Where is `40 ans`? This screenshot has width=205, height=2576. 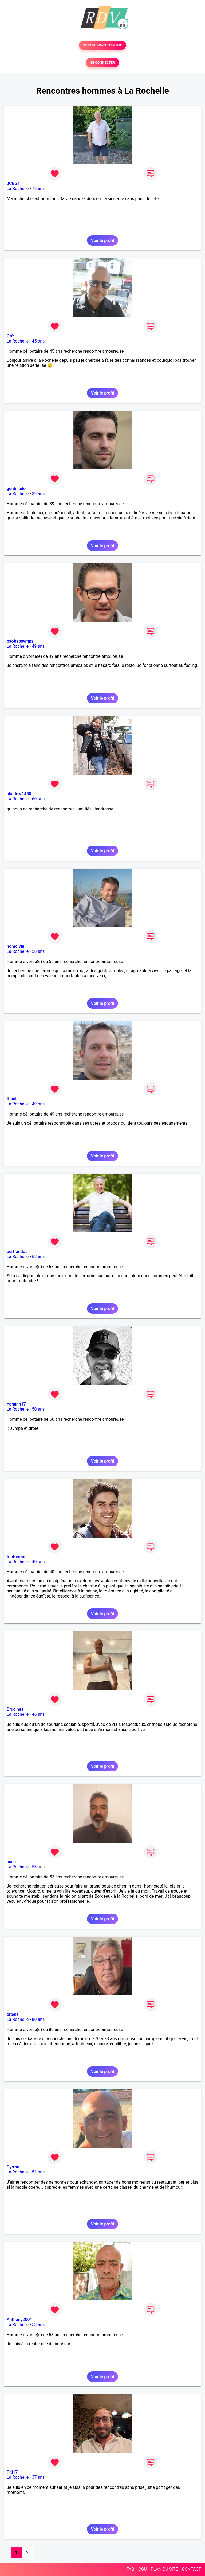
40 ans is located at coordinates (38, 1561).